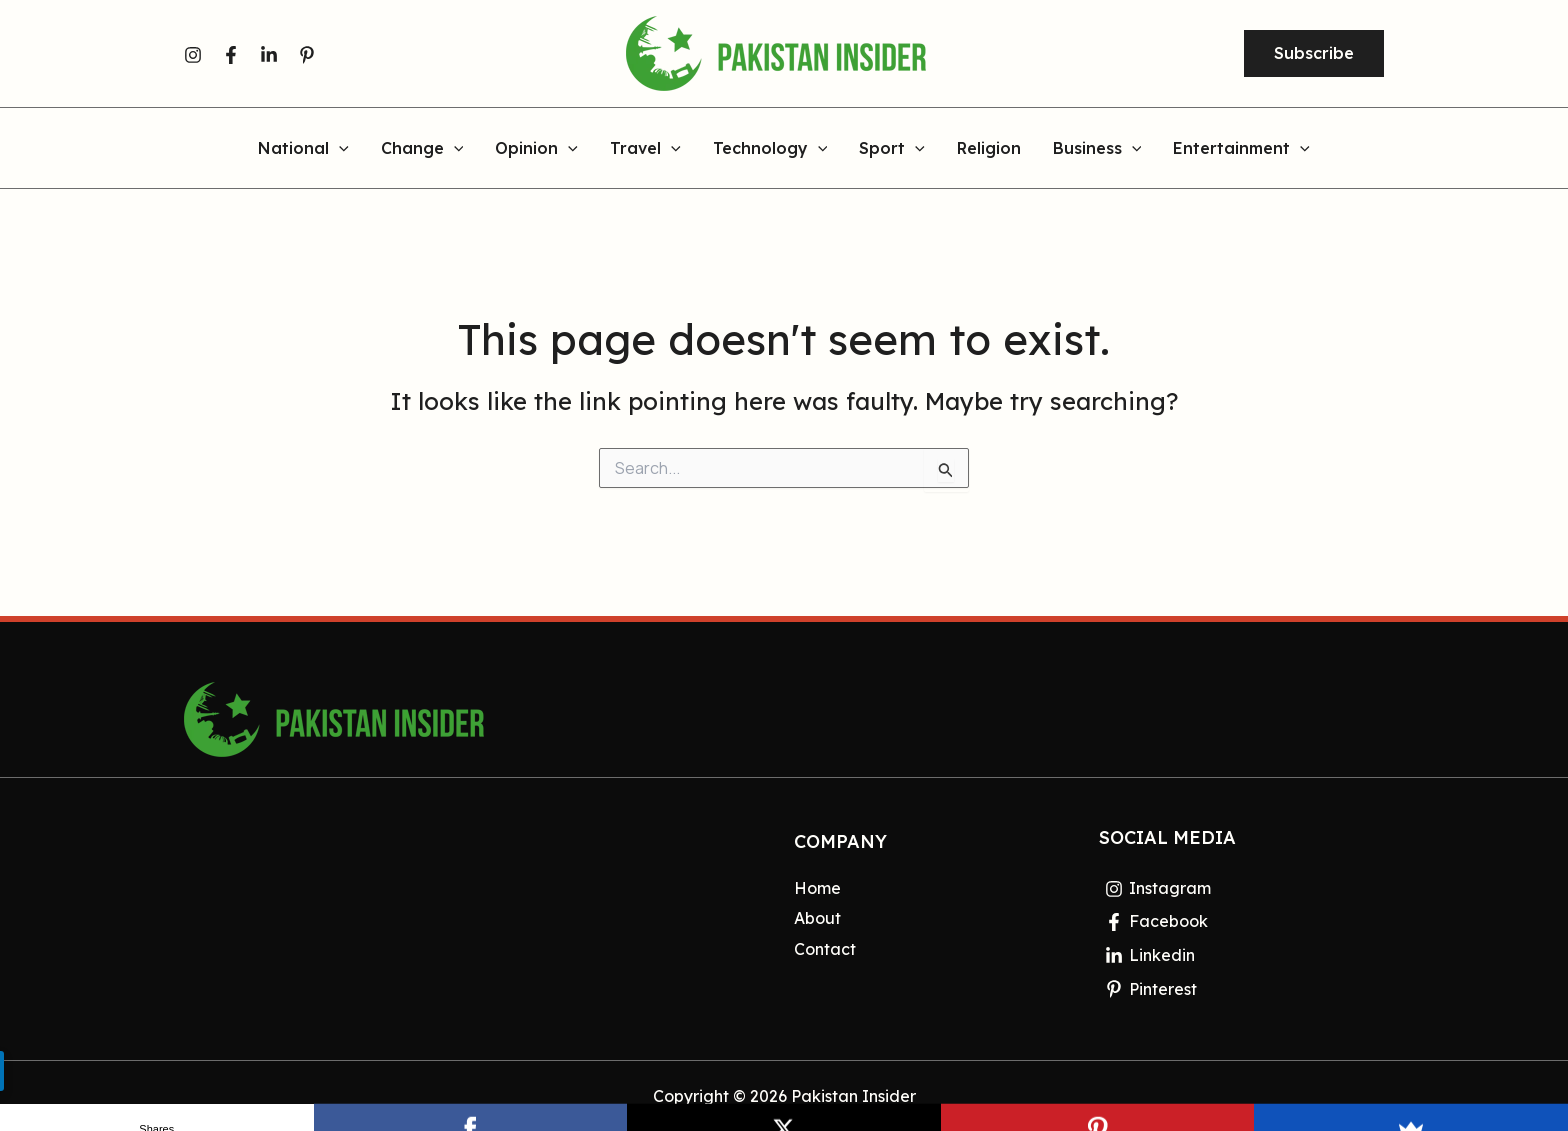 The image size is (1568, 1131). I want to click on About, so click(817, 918).